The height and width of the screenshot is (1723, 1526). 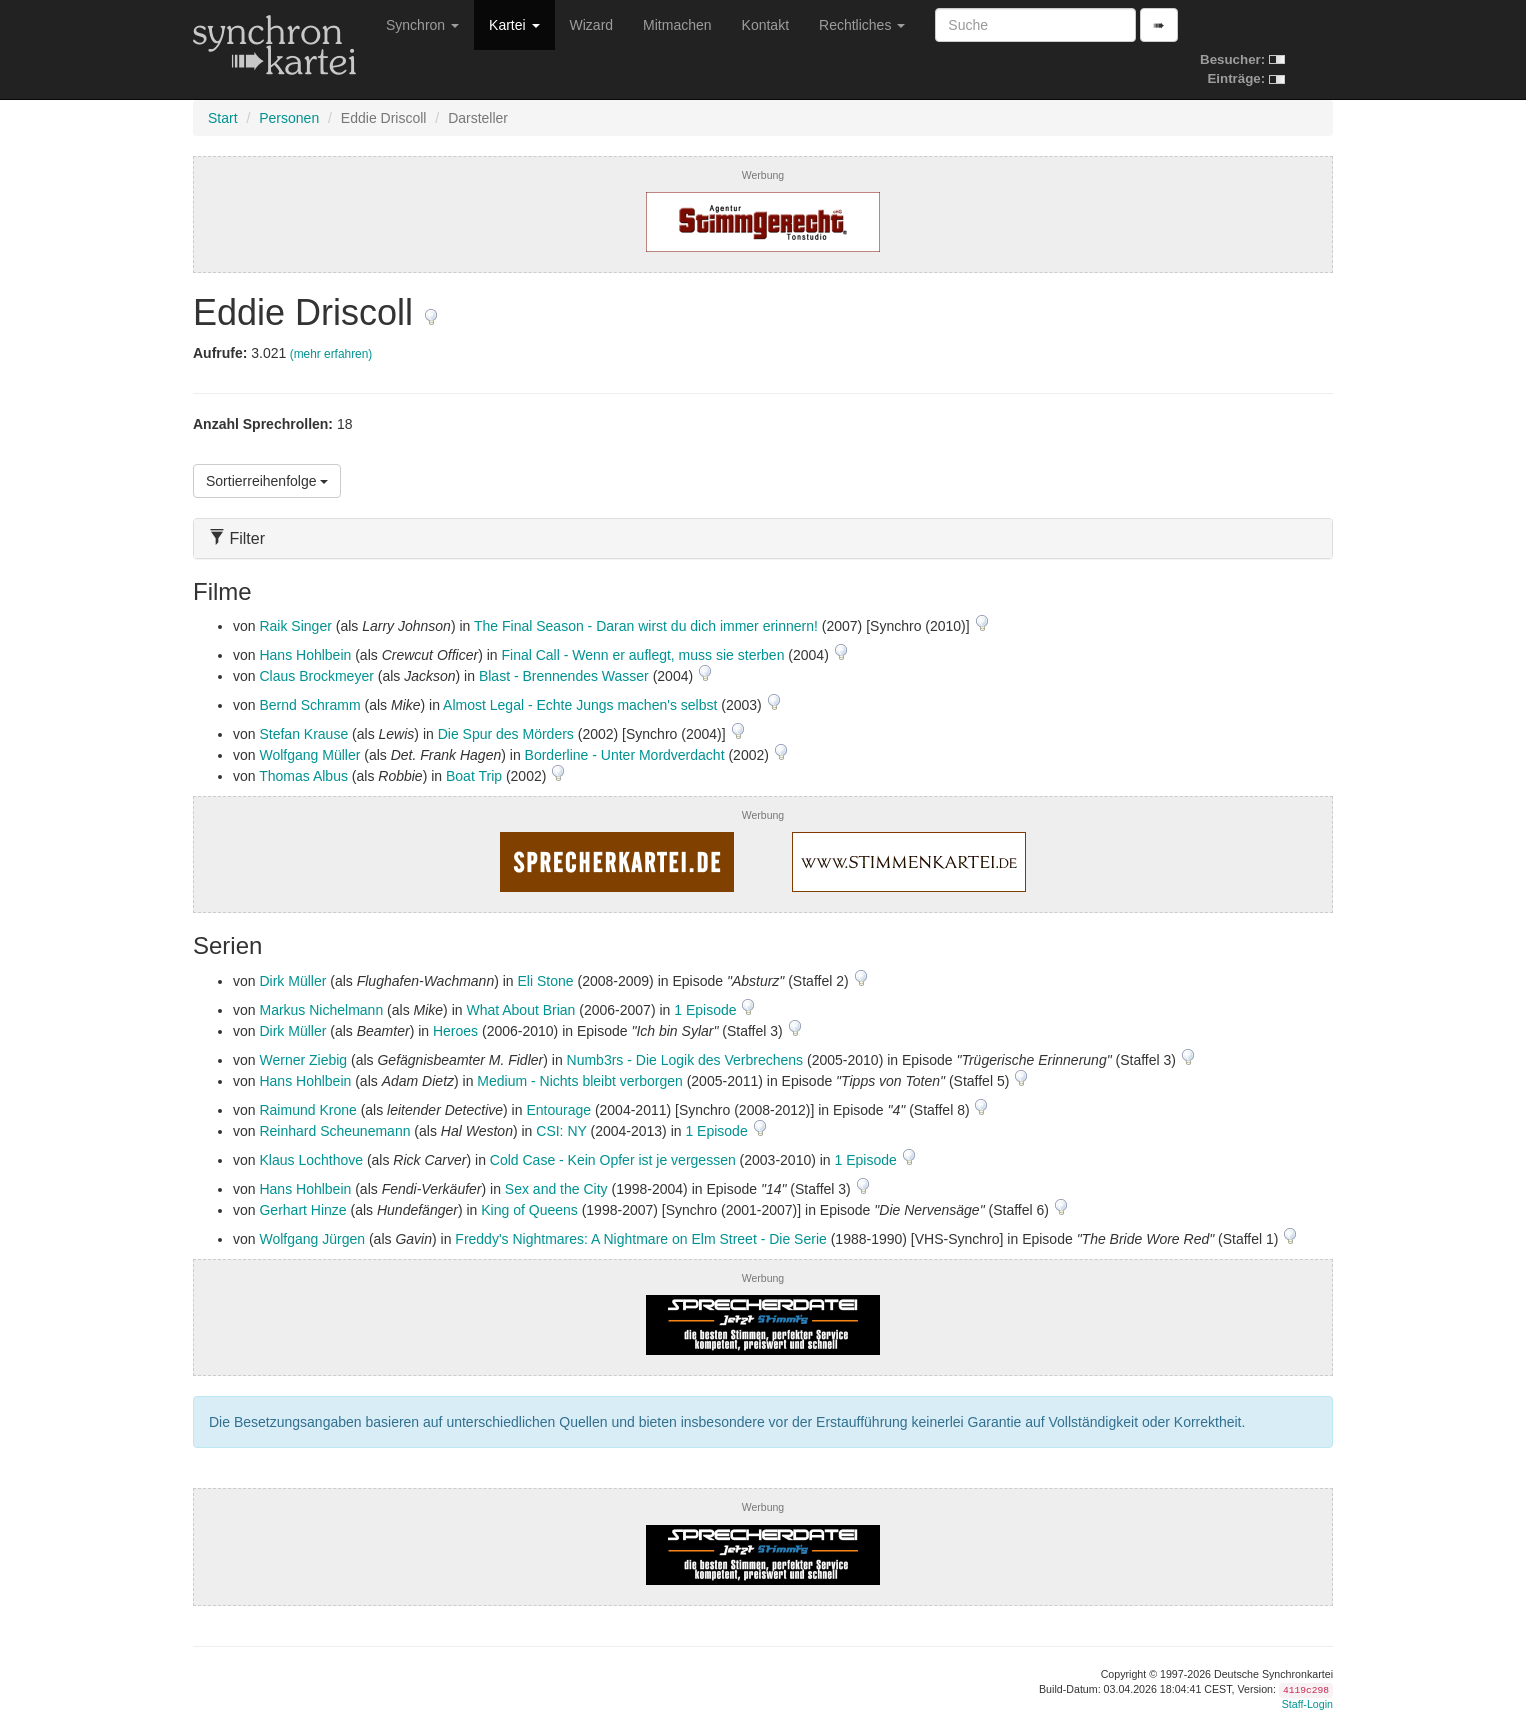 What do you see at coordinates (334, 1131) in the screenshot?
I see `Reinhard Scheunemann` at bounding box center [334, 1131].